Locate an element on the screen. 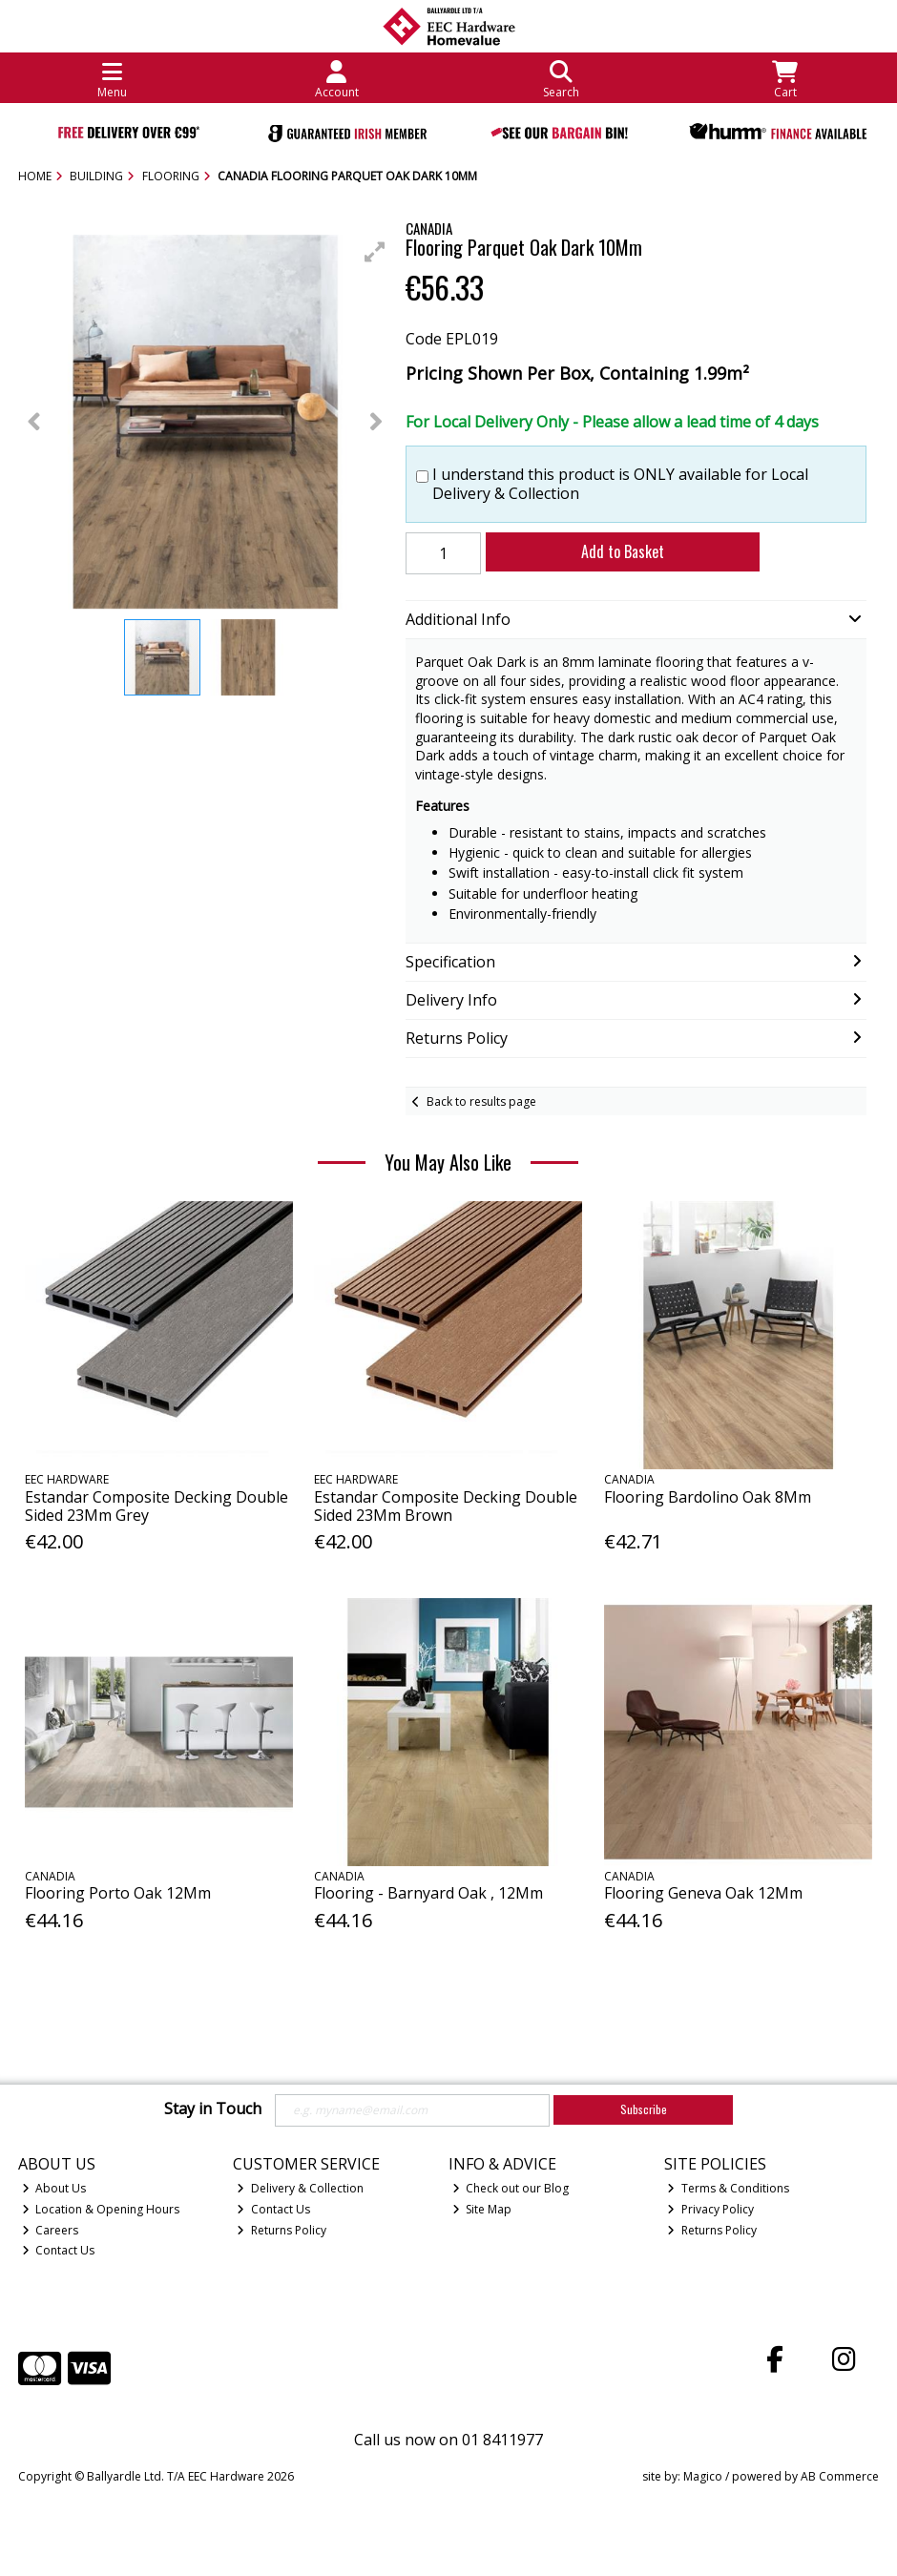 The width and height of the screenshot is (897, 2576). Contact Us is located at coordinates (58, 2250).